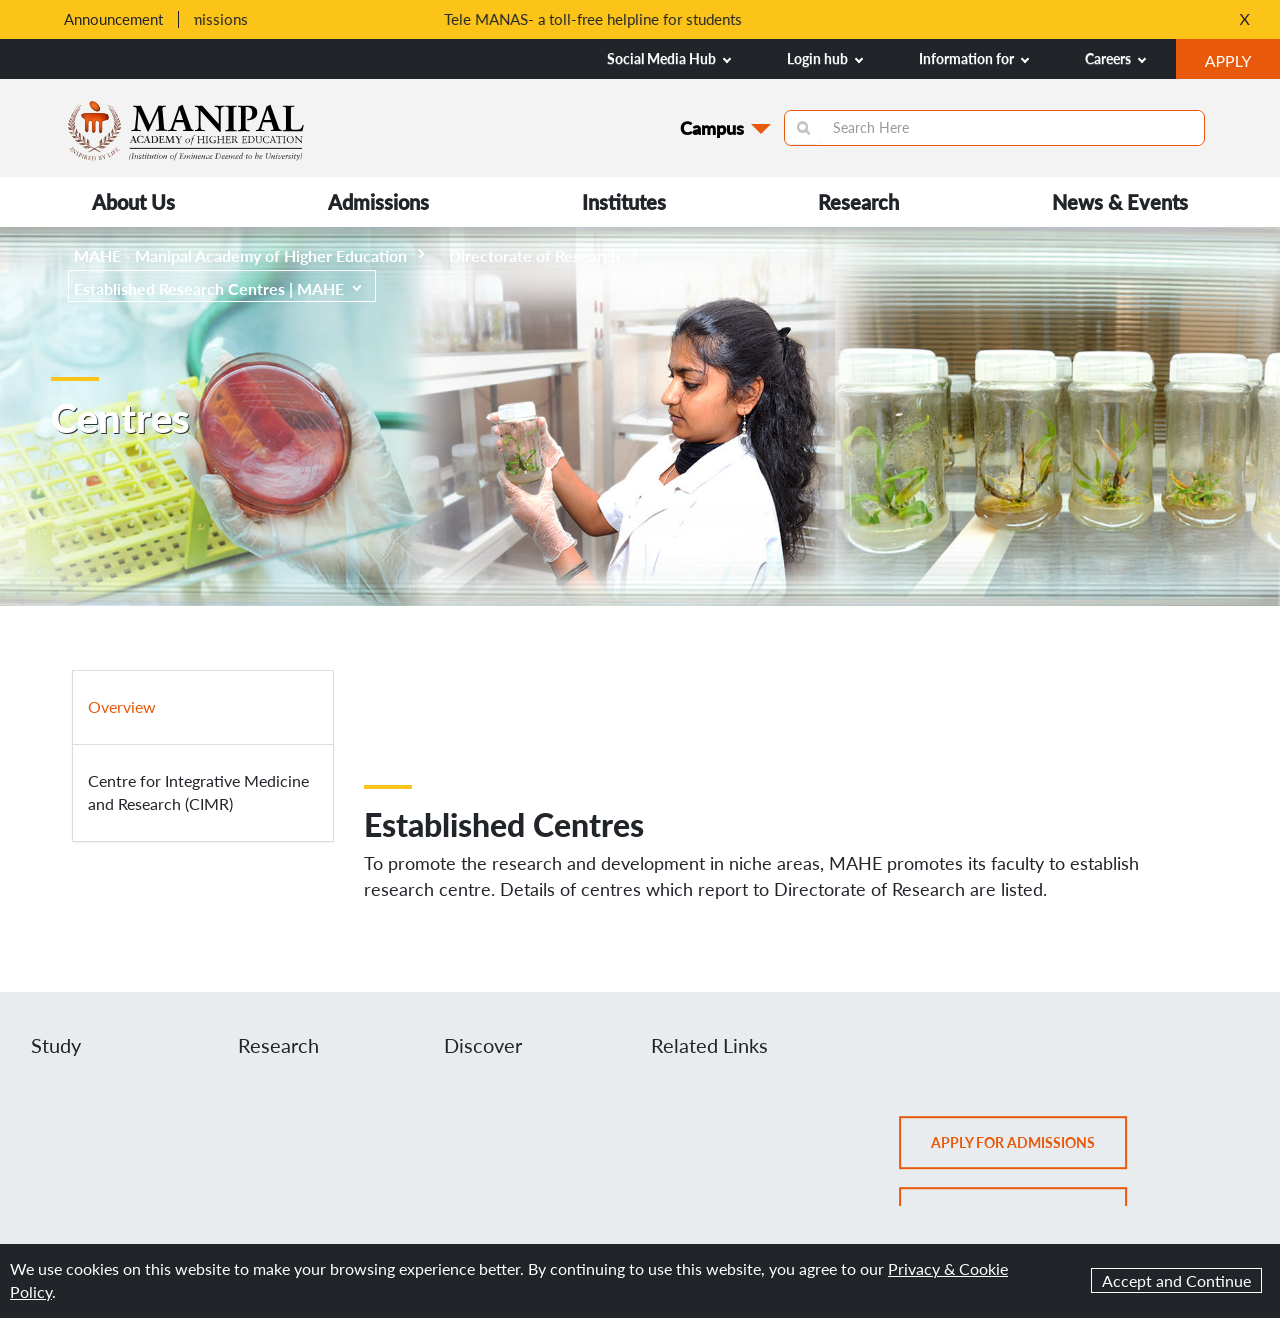  Describe the element at coordinates (218, 288) in the screenshot. I see `Established Research Centres | MAHE` at that location.